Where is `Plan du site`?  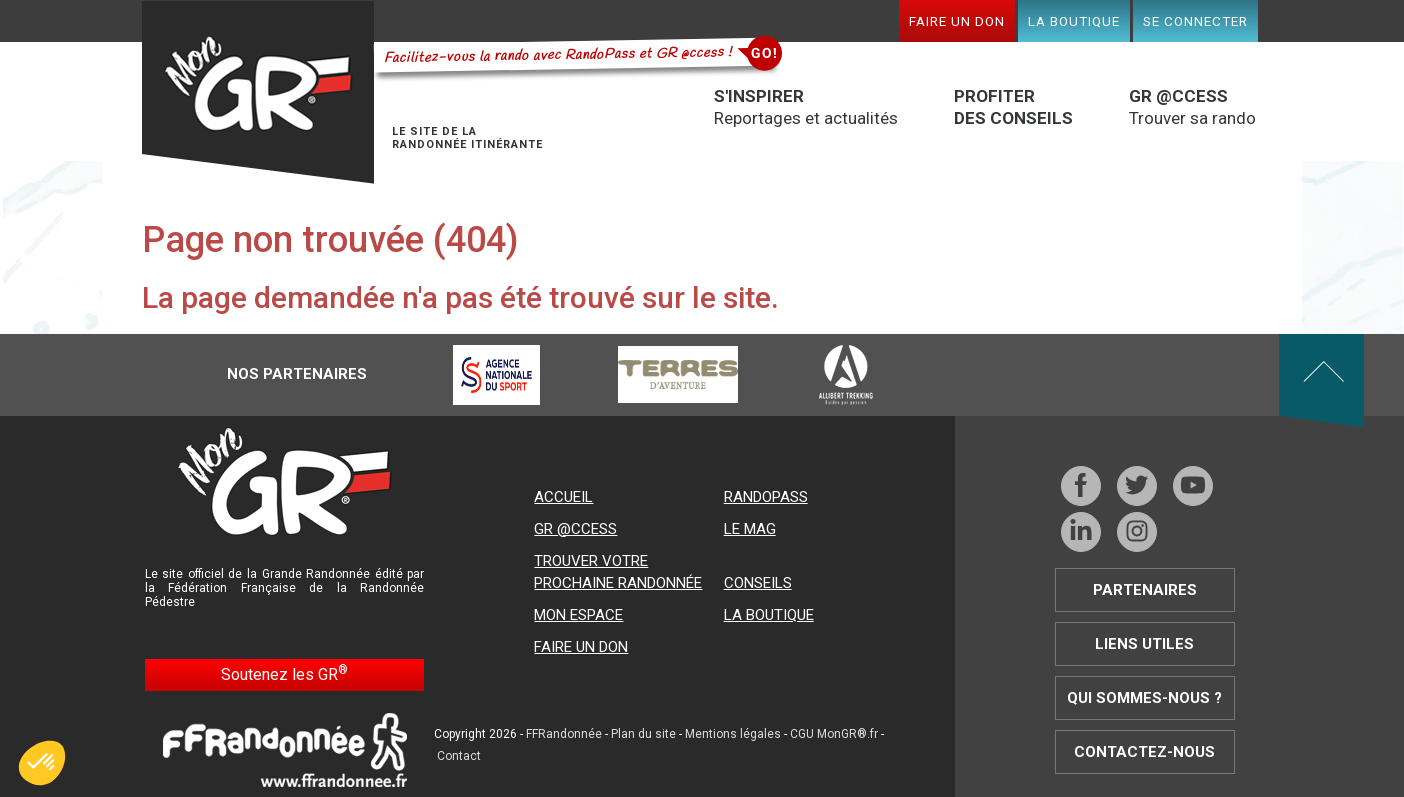 Plan du site is located at coordinates (643, 734).